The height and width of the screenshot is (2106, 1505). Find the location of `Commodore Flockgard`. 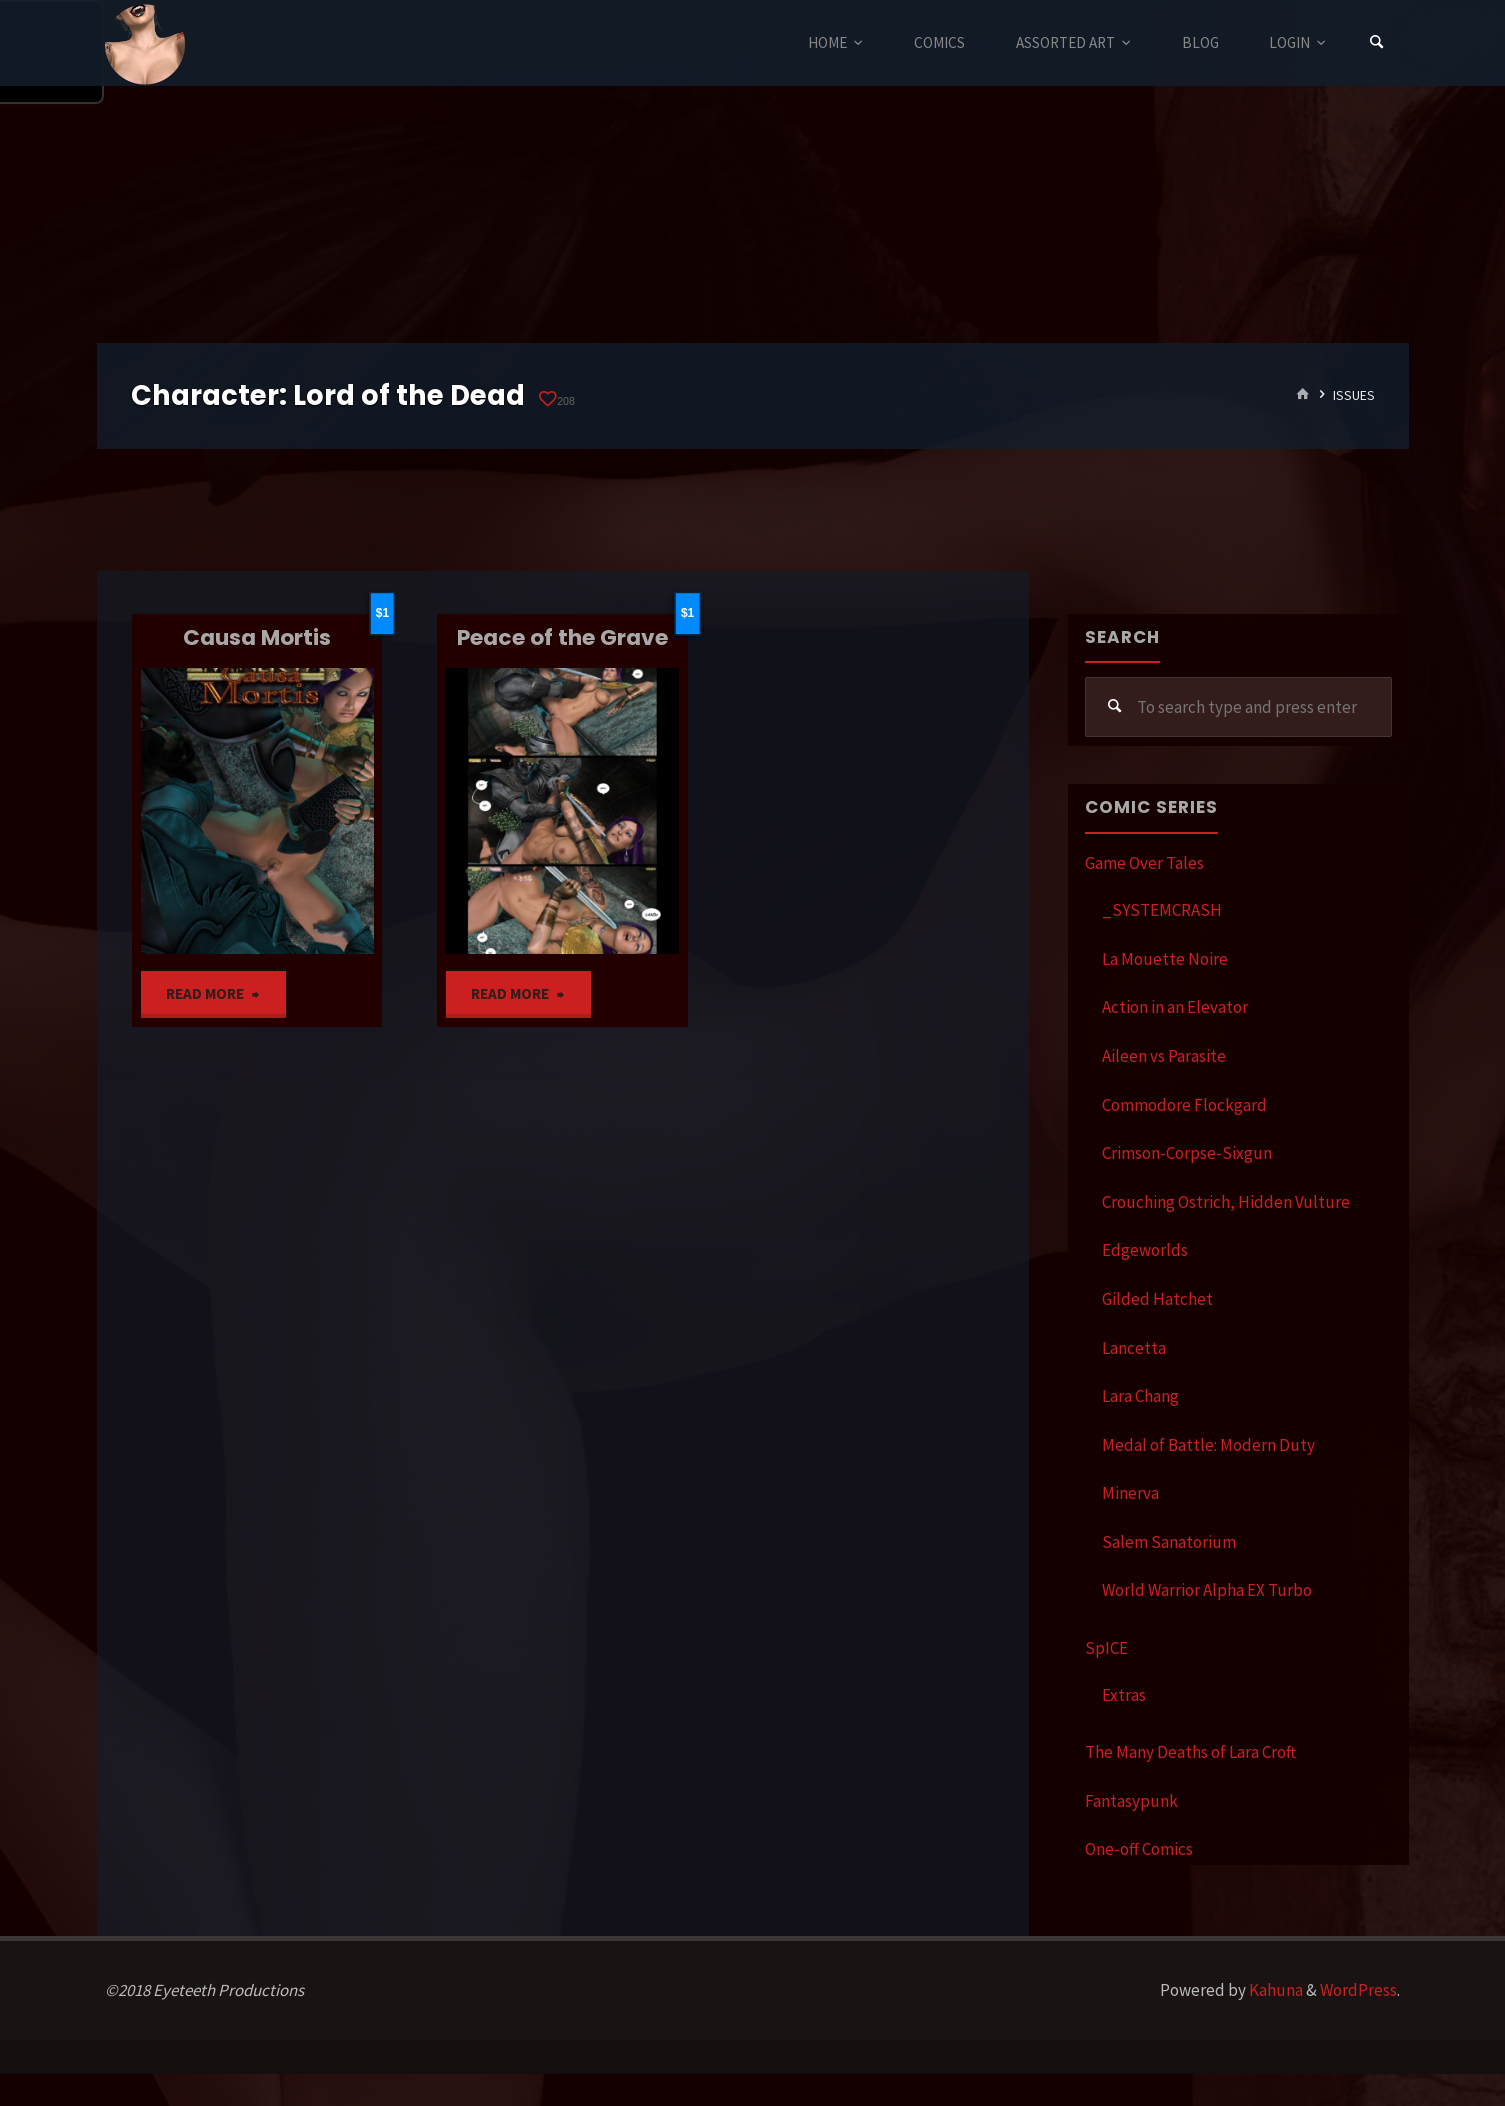

Commodore Flockgard is located at coordinates (1184, 1105).